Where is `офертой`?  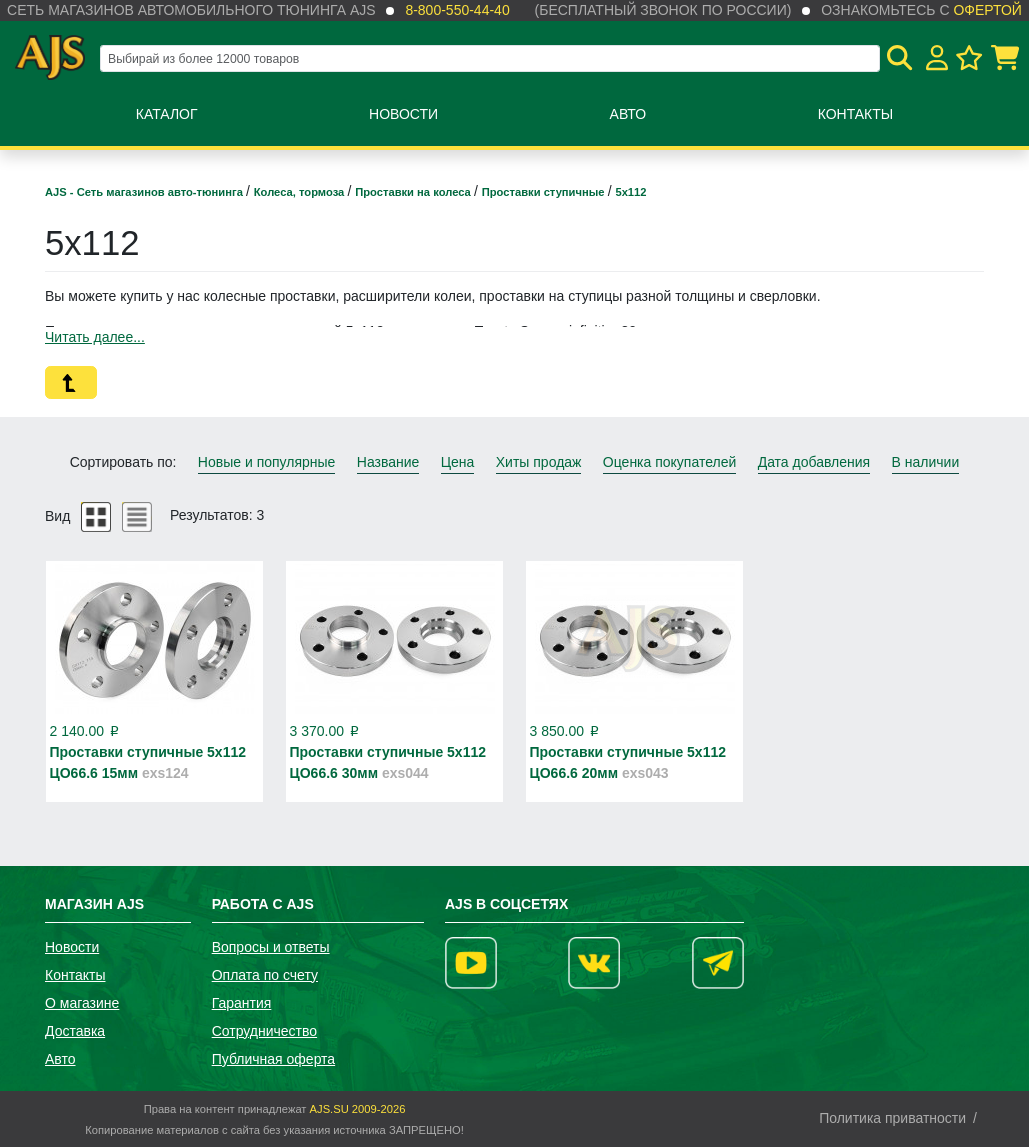 офертой is located at coordinates (987, 10).